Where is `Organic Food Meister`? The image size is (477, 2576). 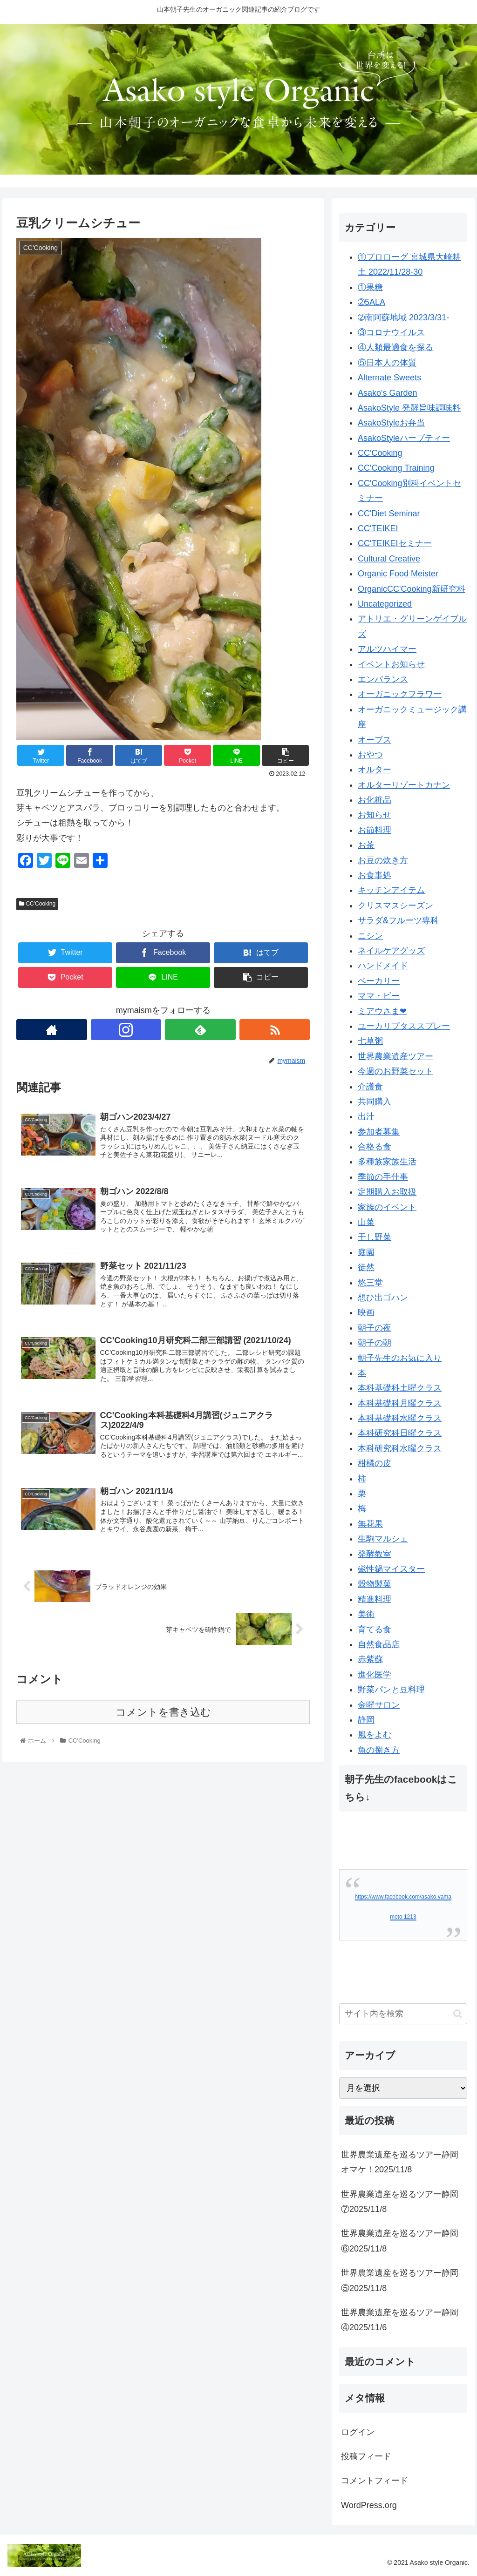 Organic Food Meister is located at coordinates (398, 573).